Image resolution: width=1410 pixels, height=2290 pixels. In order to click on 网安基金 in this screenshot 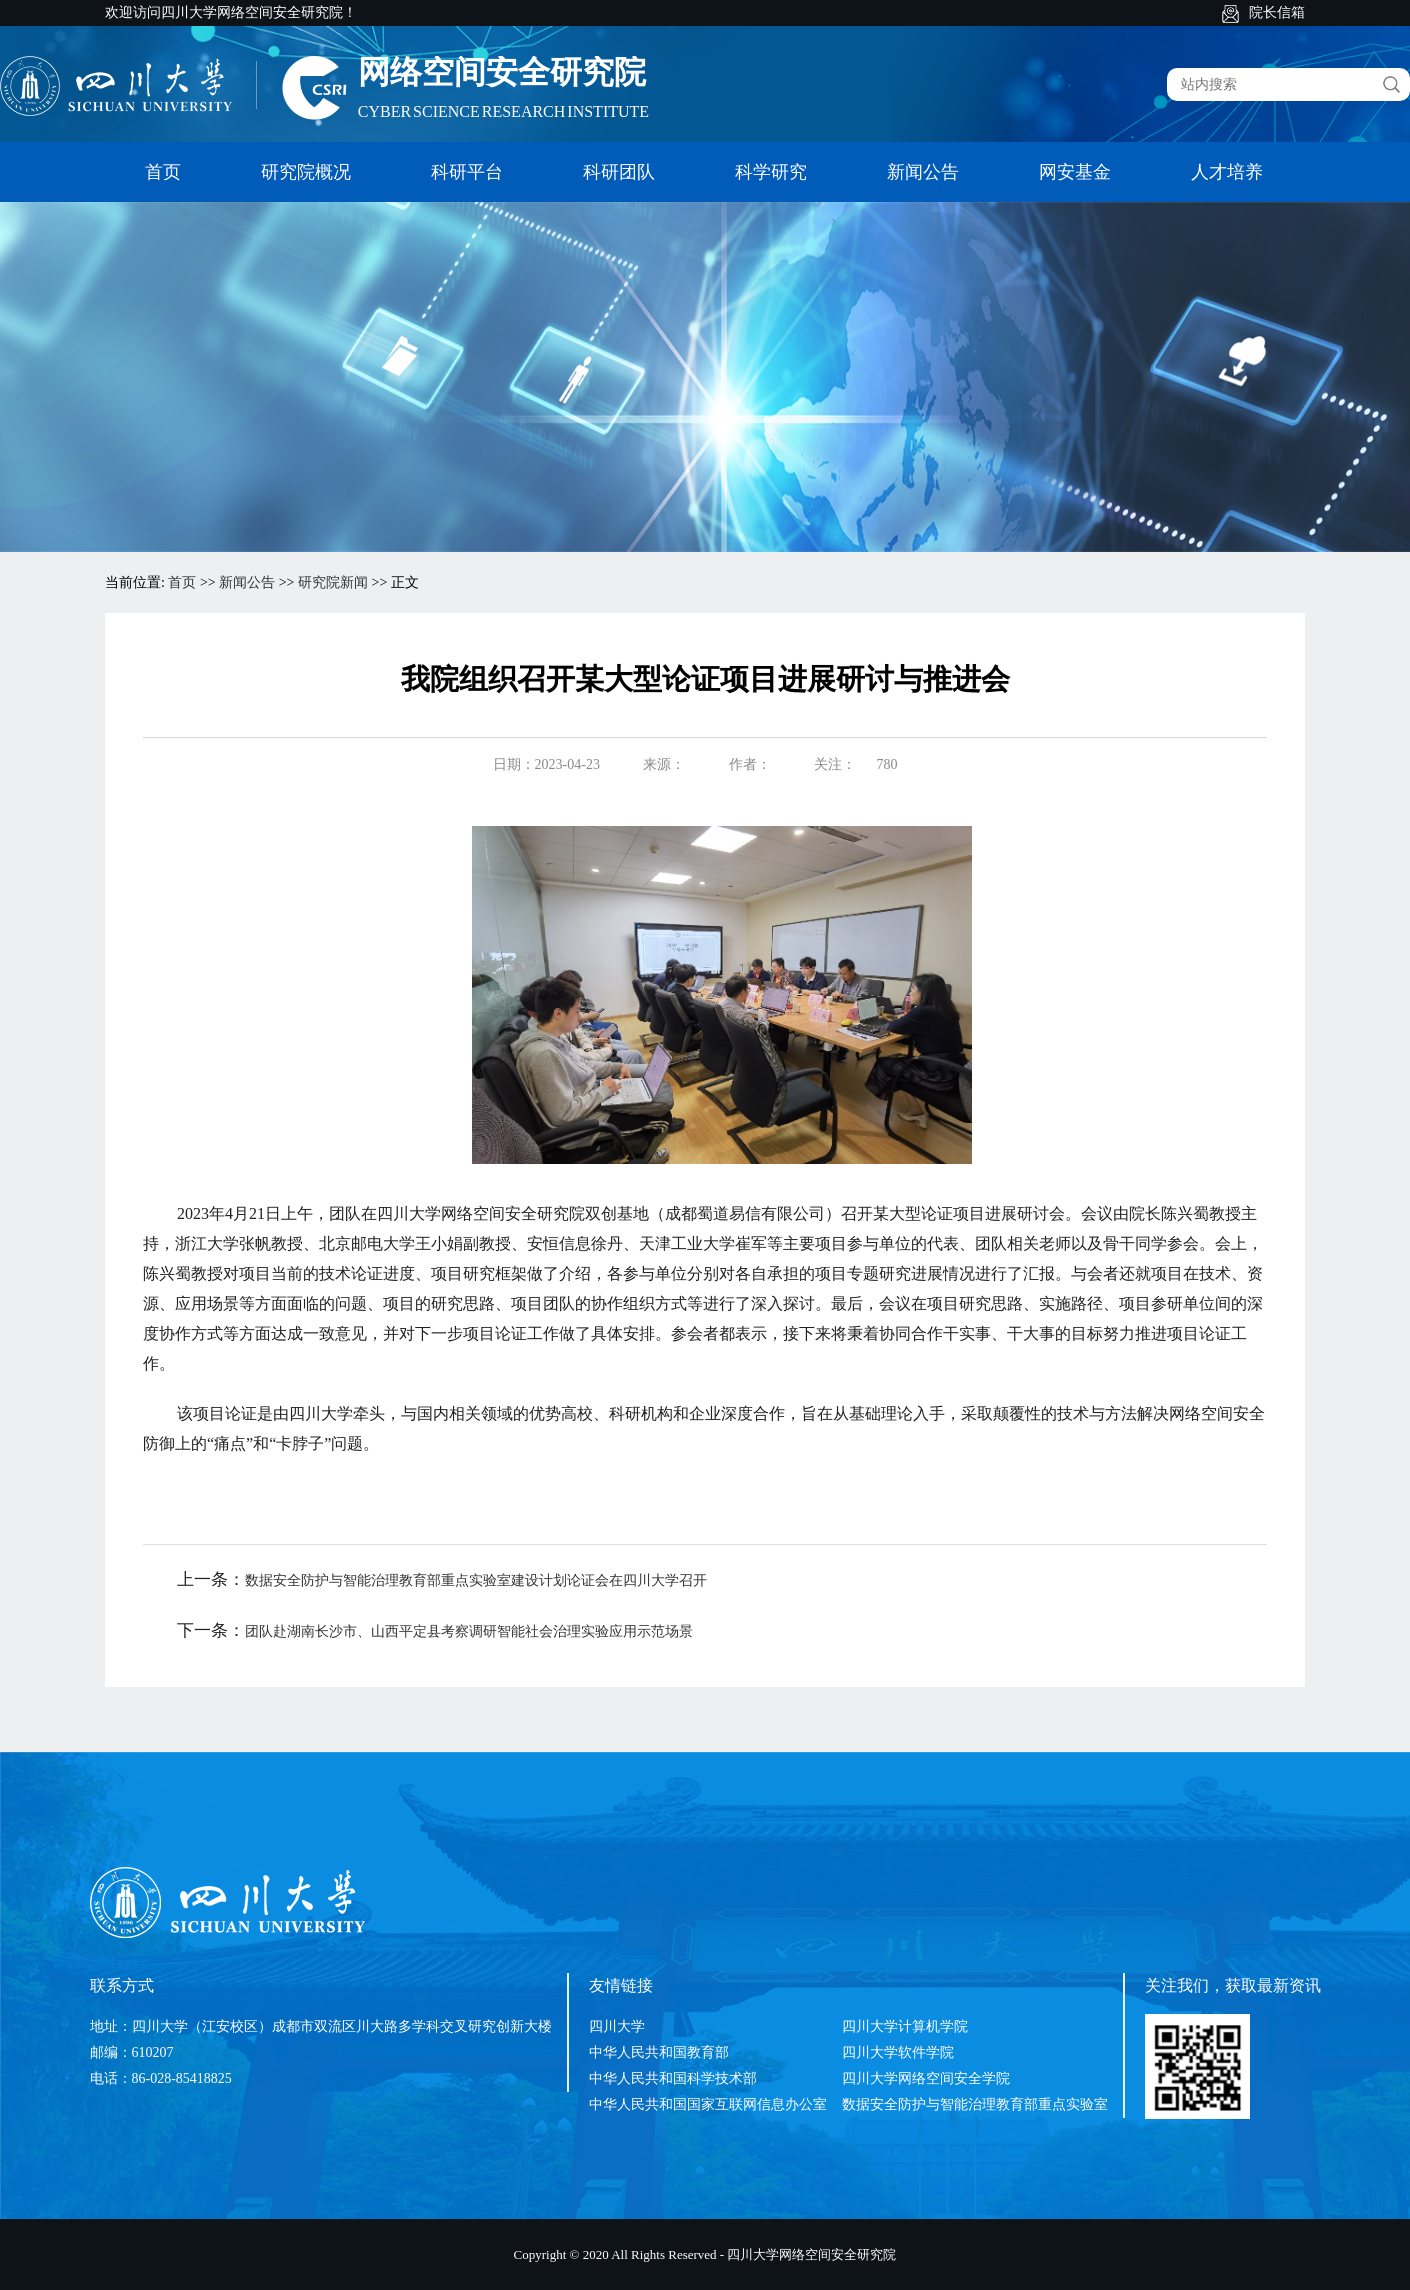, I will do `click(1075, 172)`.